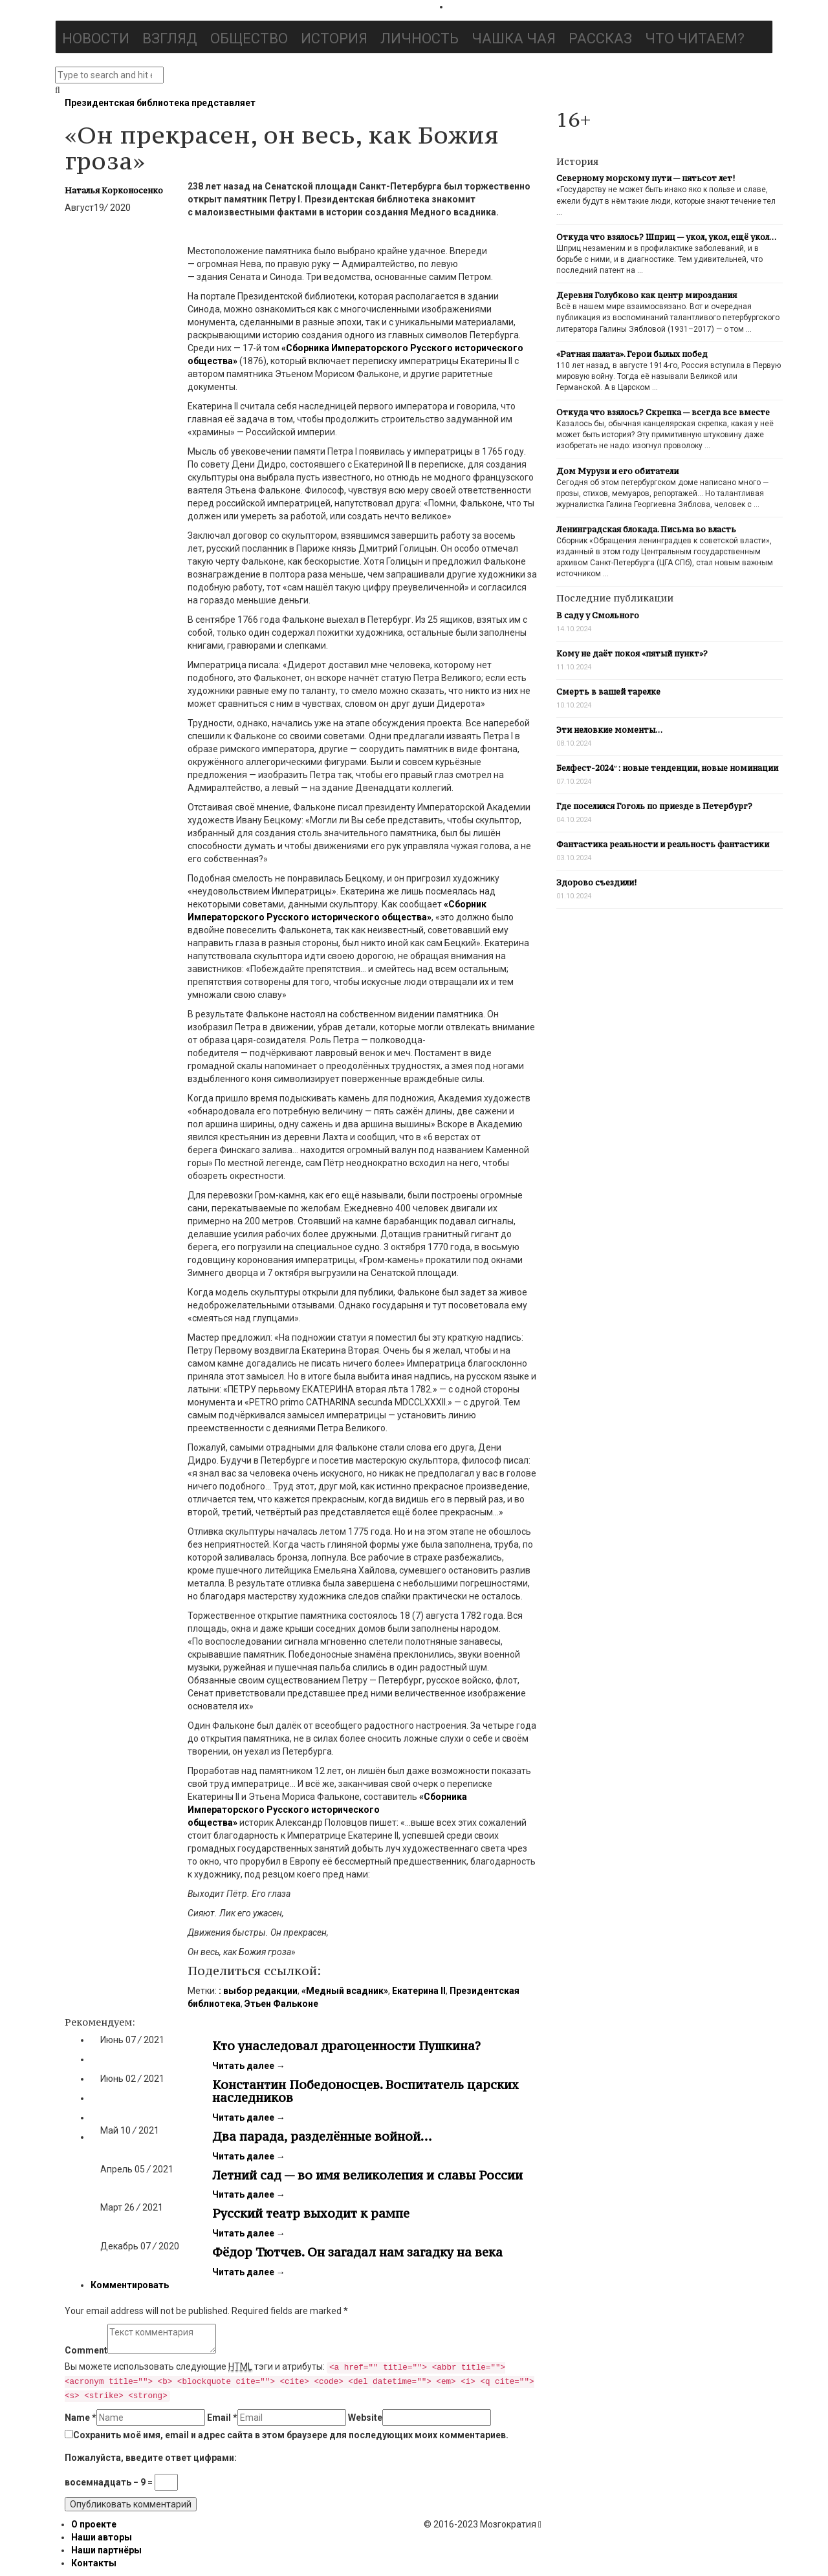 This screenshot has width=828, height=2576. Describe the element at coordinates (419, 38) in the screenshot. I see `Личность` at that location.